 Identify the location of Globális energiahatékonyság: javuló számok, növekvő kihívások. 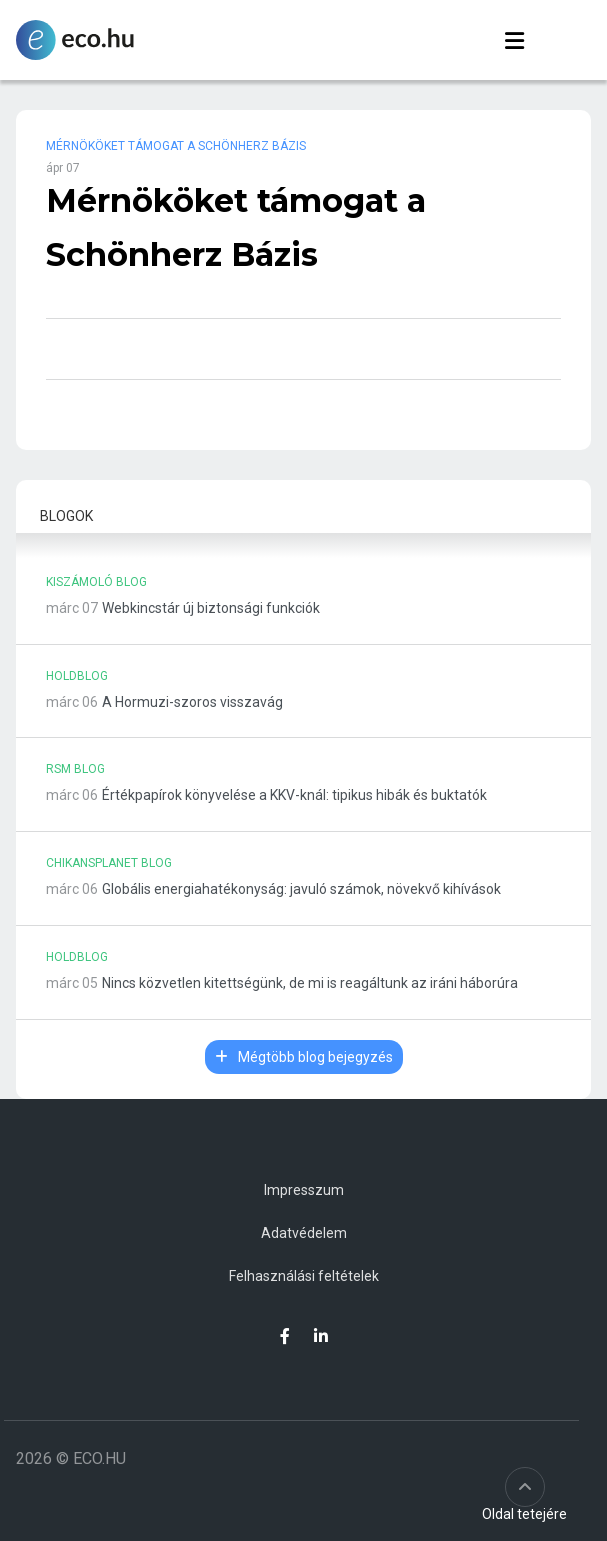
(301, 889).